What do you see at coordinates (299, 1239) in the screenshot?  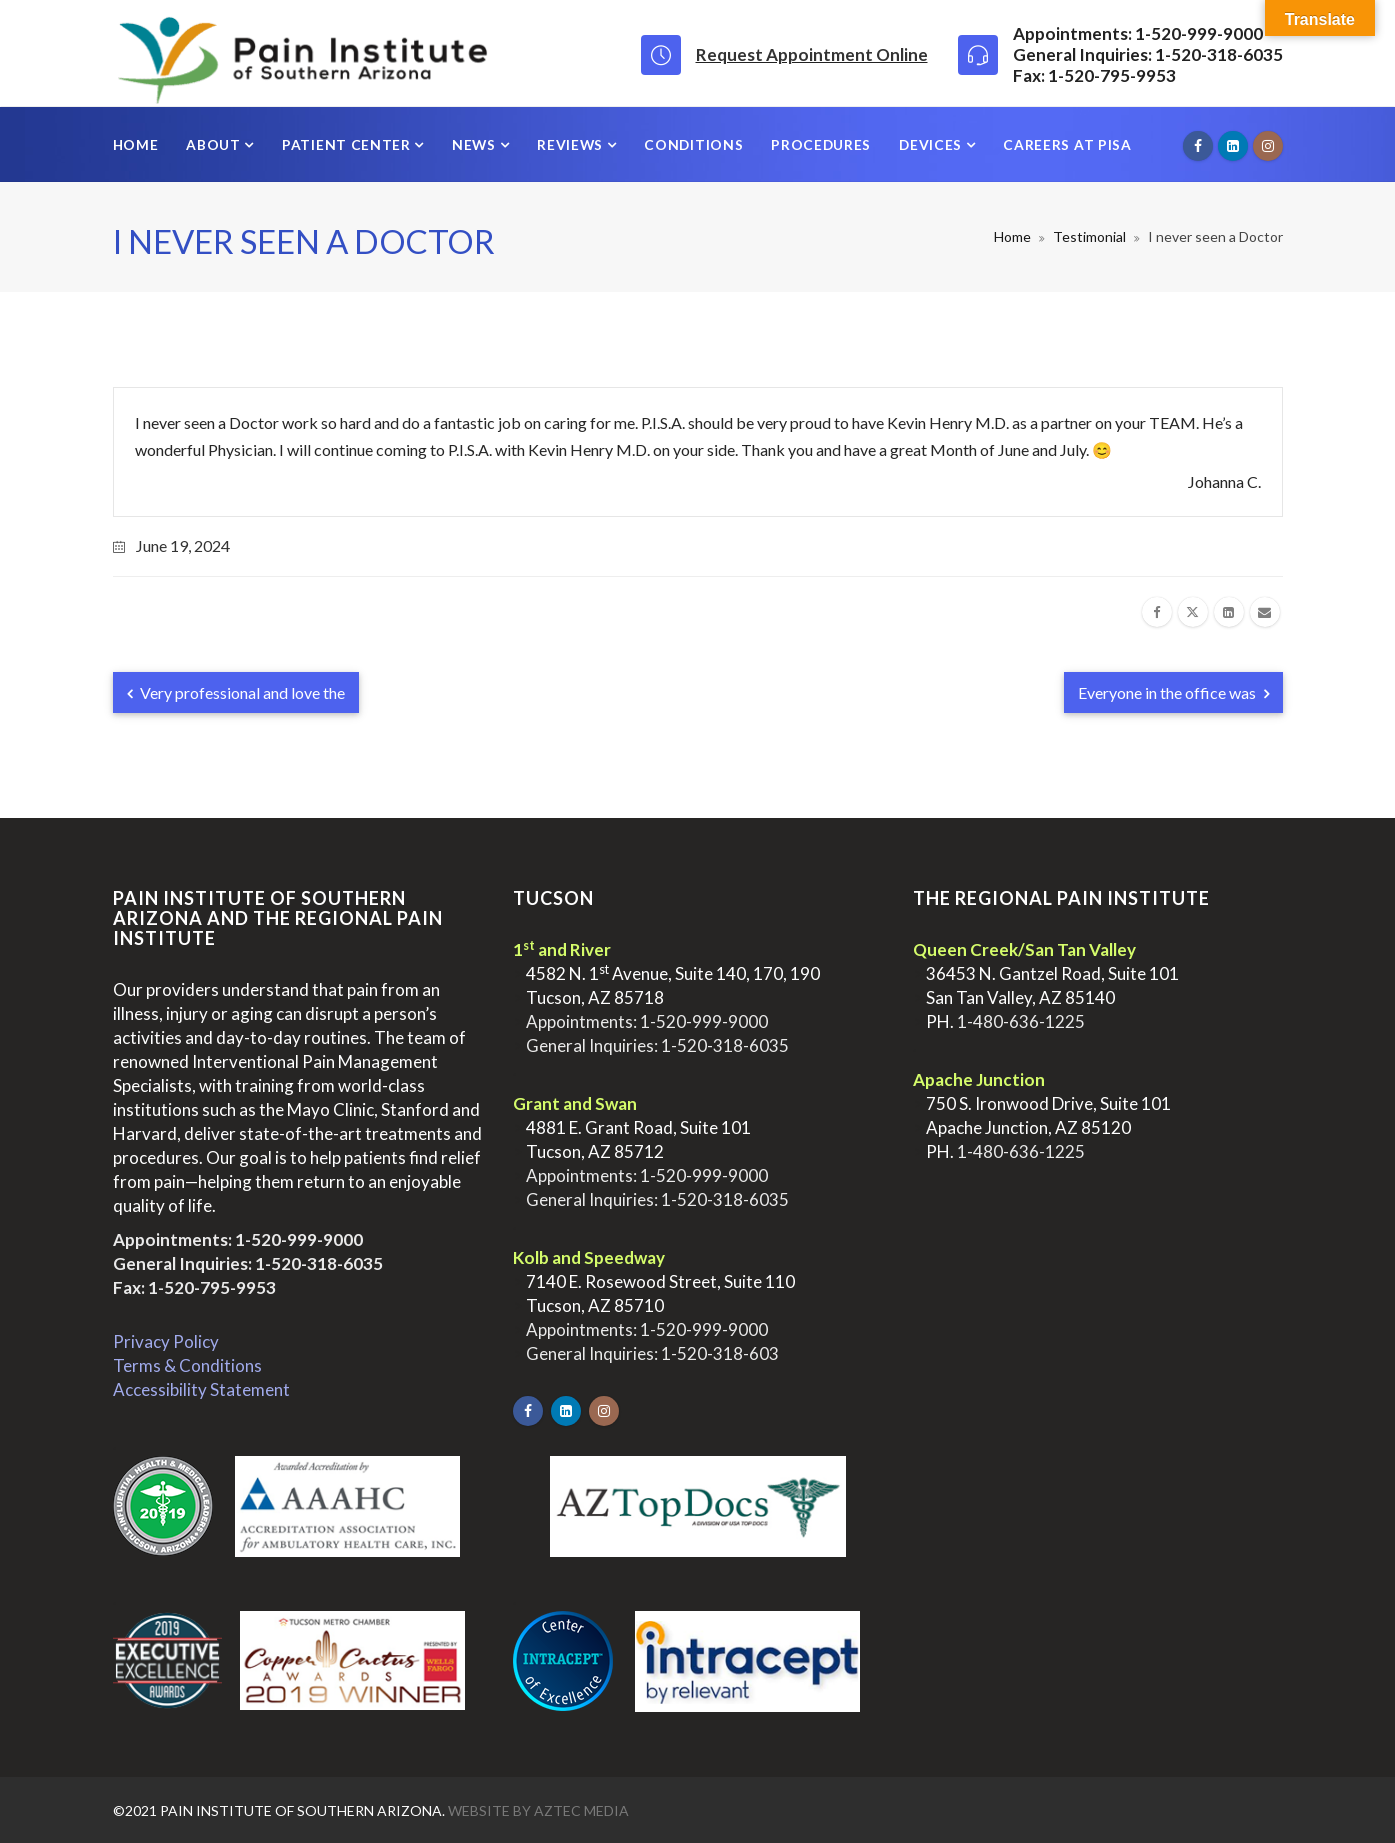 I see `1-520-999-9000` at bounding box center [299, 1239].